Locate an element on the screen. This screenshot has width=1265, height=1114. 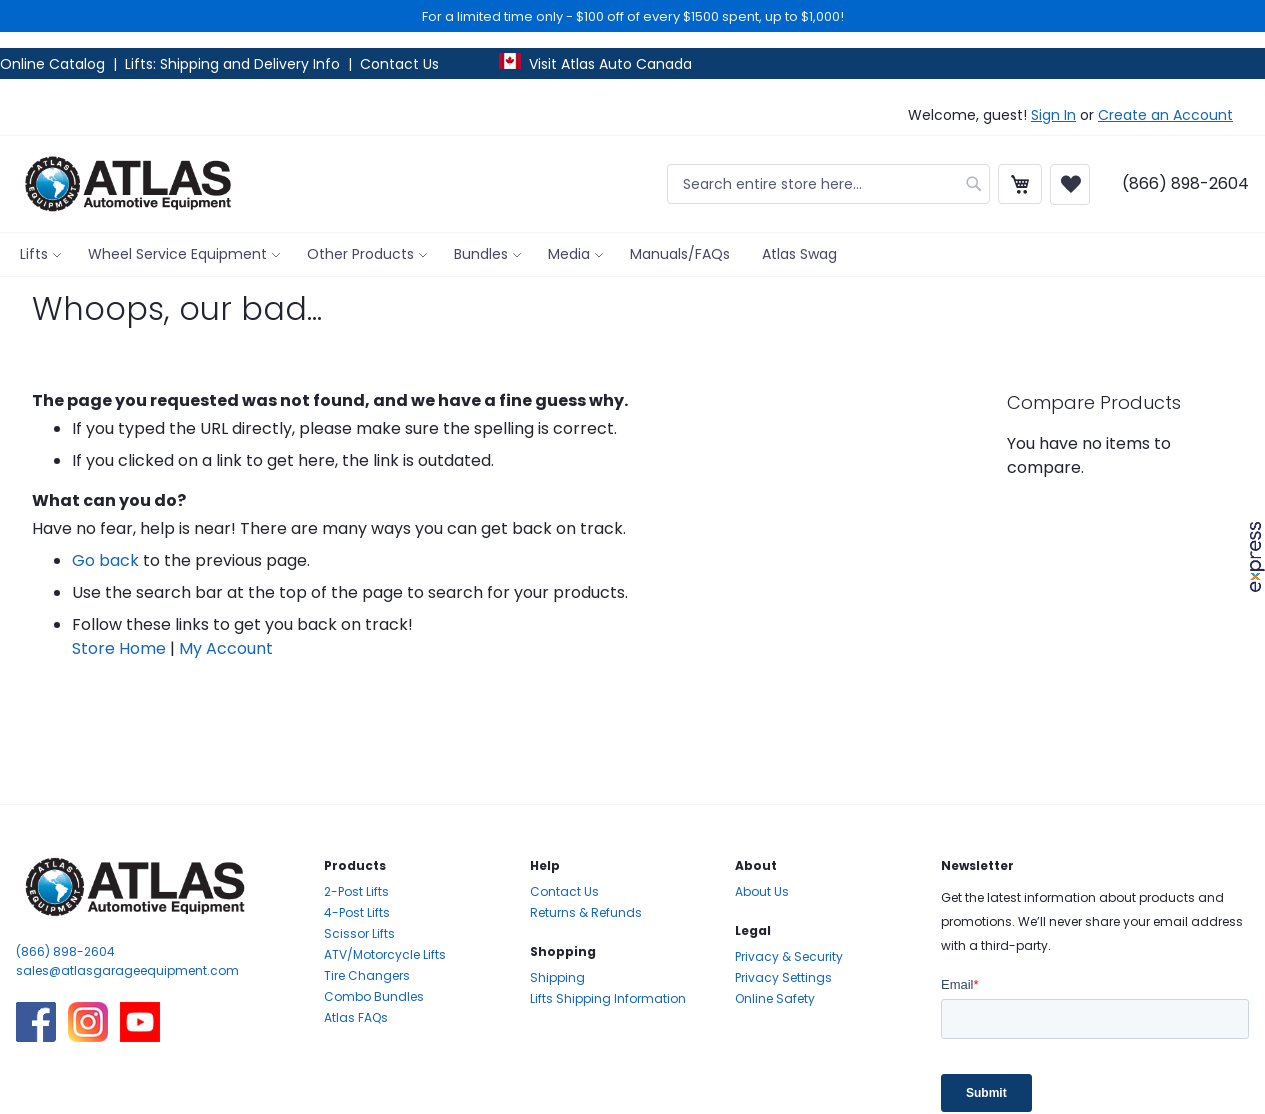
[store logo] is located at coordinates (128, 184).